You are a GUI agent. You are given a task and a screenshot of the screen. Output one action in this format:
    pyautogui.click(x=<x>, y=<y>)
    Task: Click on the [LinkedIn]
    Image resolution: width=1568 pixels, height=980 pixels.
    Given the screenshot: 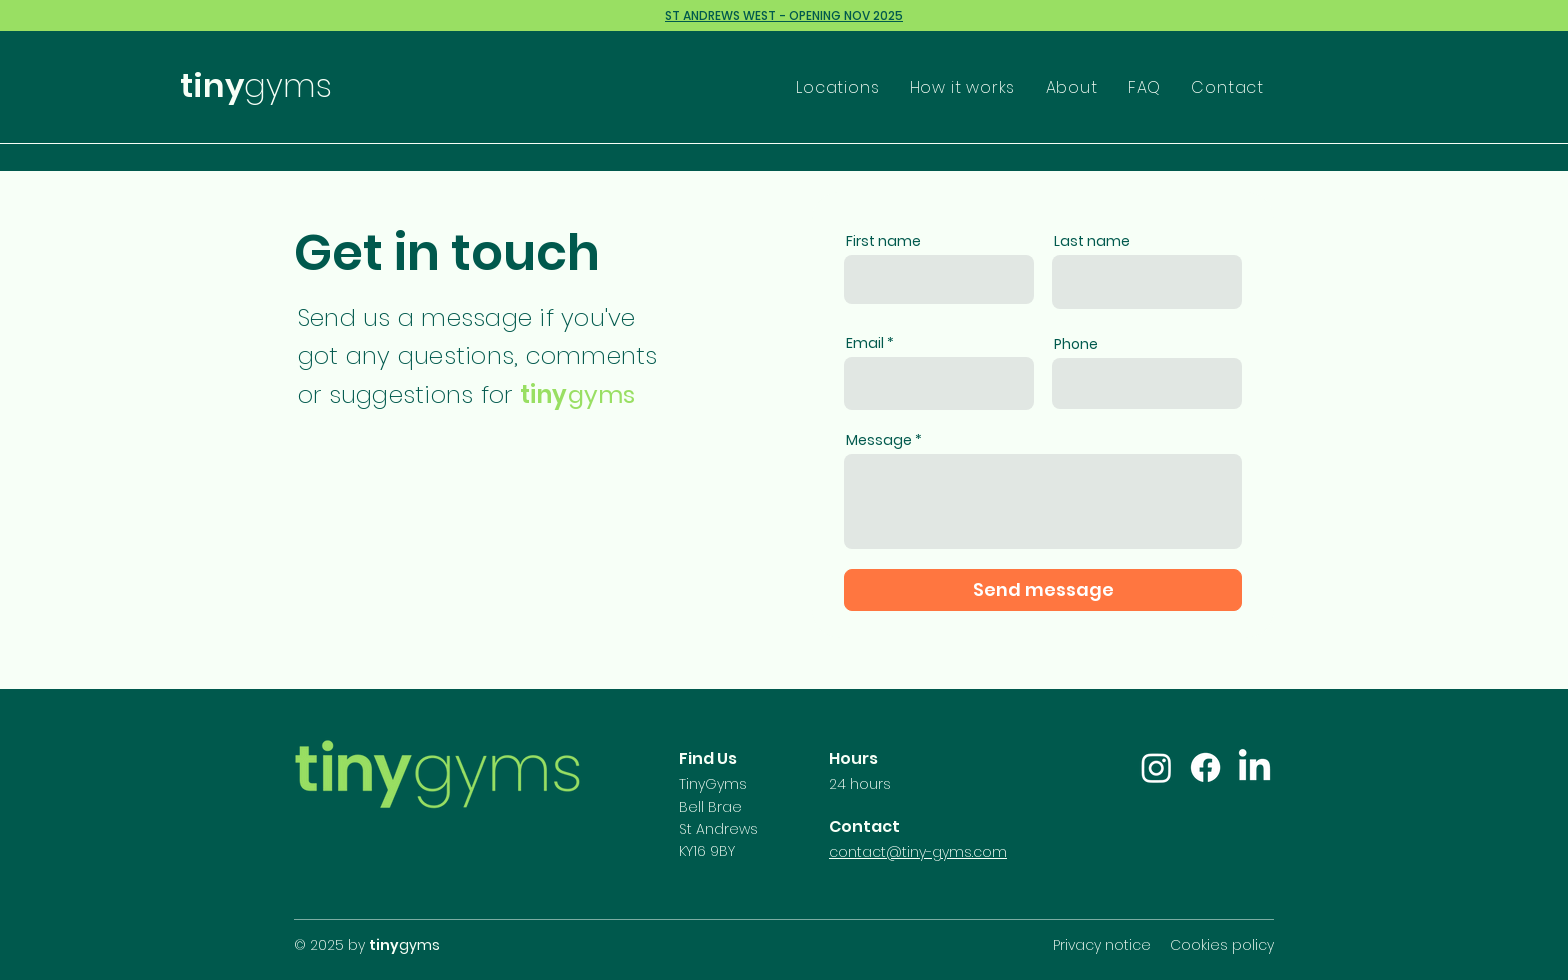 What is the action you would take?
    pyautogui.click(x=1254, y=767)
    